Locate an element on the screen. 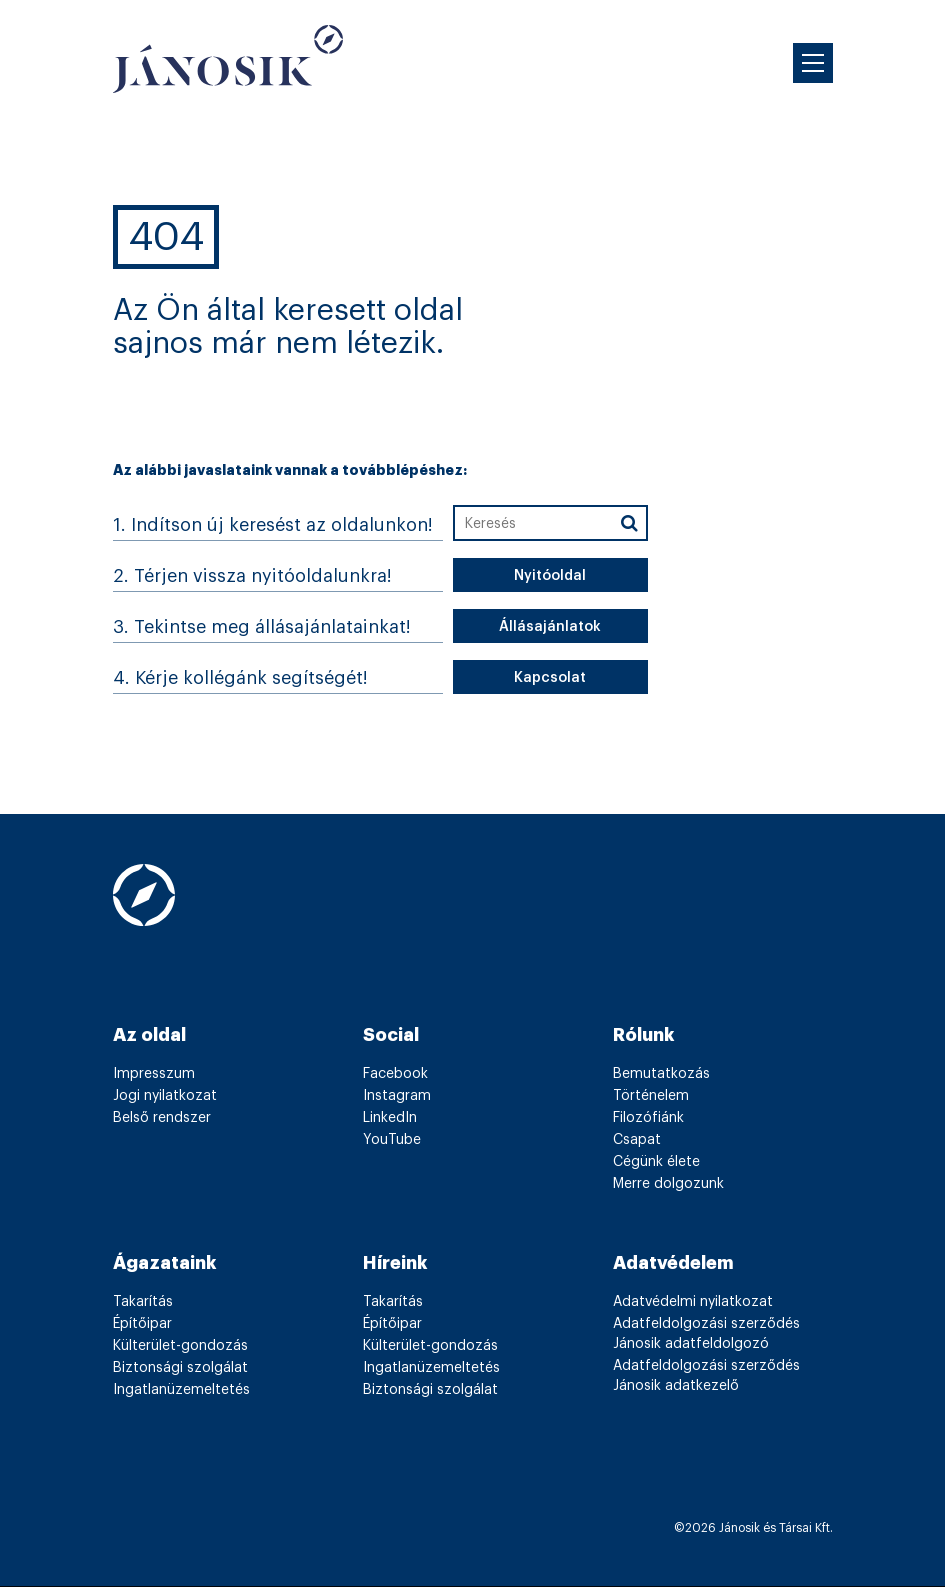 The height and width of the screenshot is (1587, 945). Nyitóoldal is located at coordinates (550, 576).